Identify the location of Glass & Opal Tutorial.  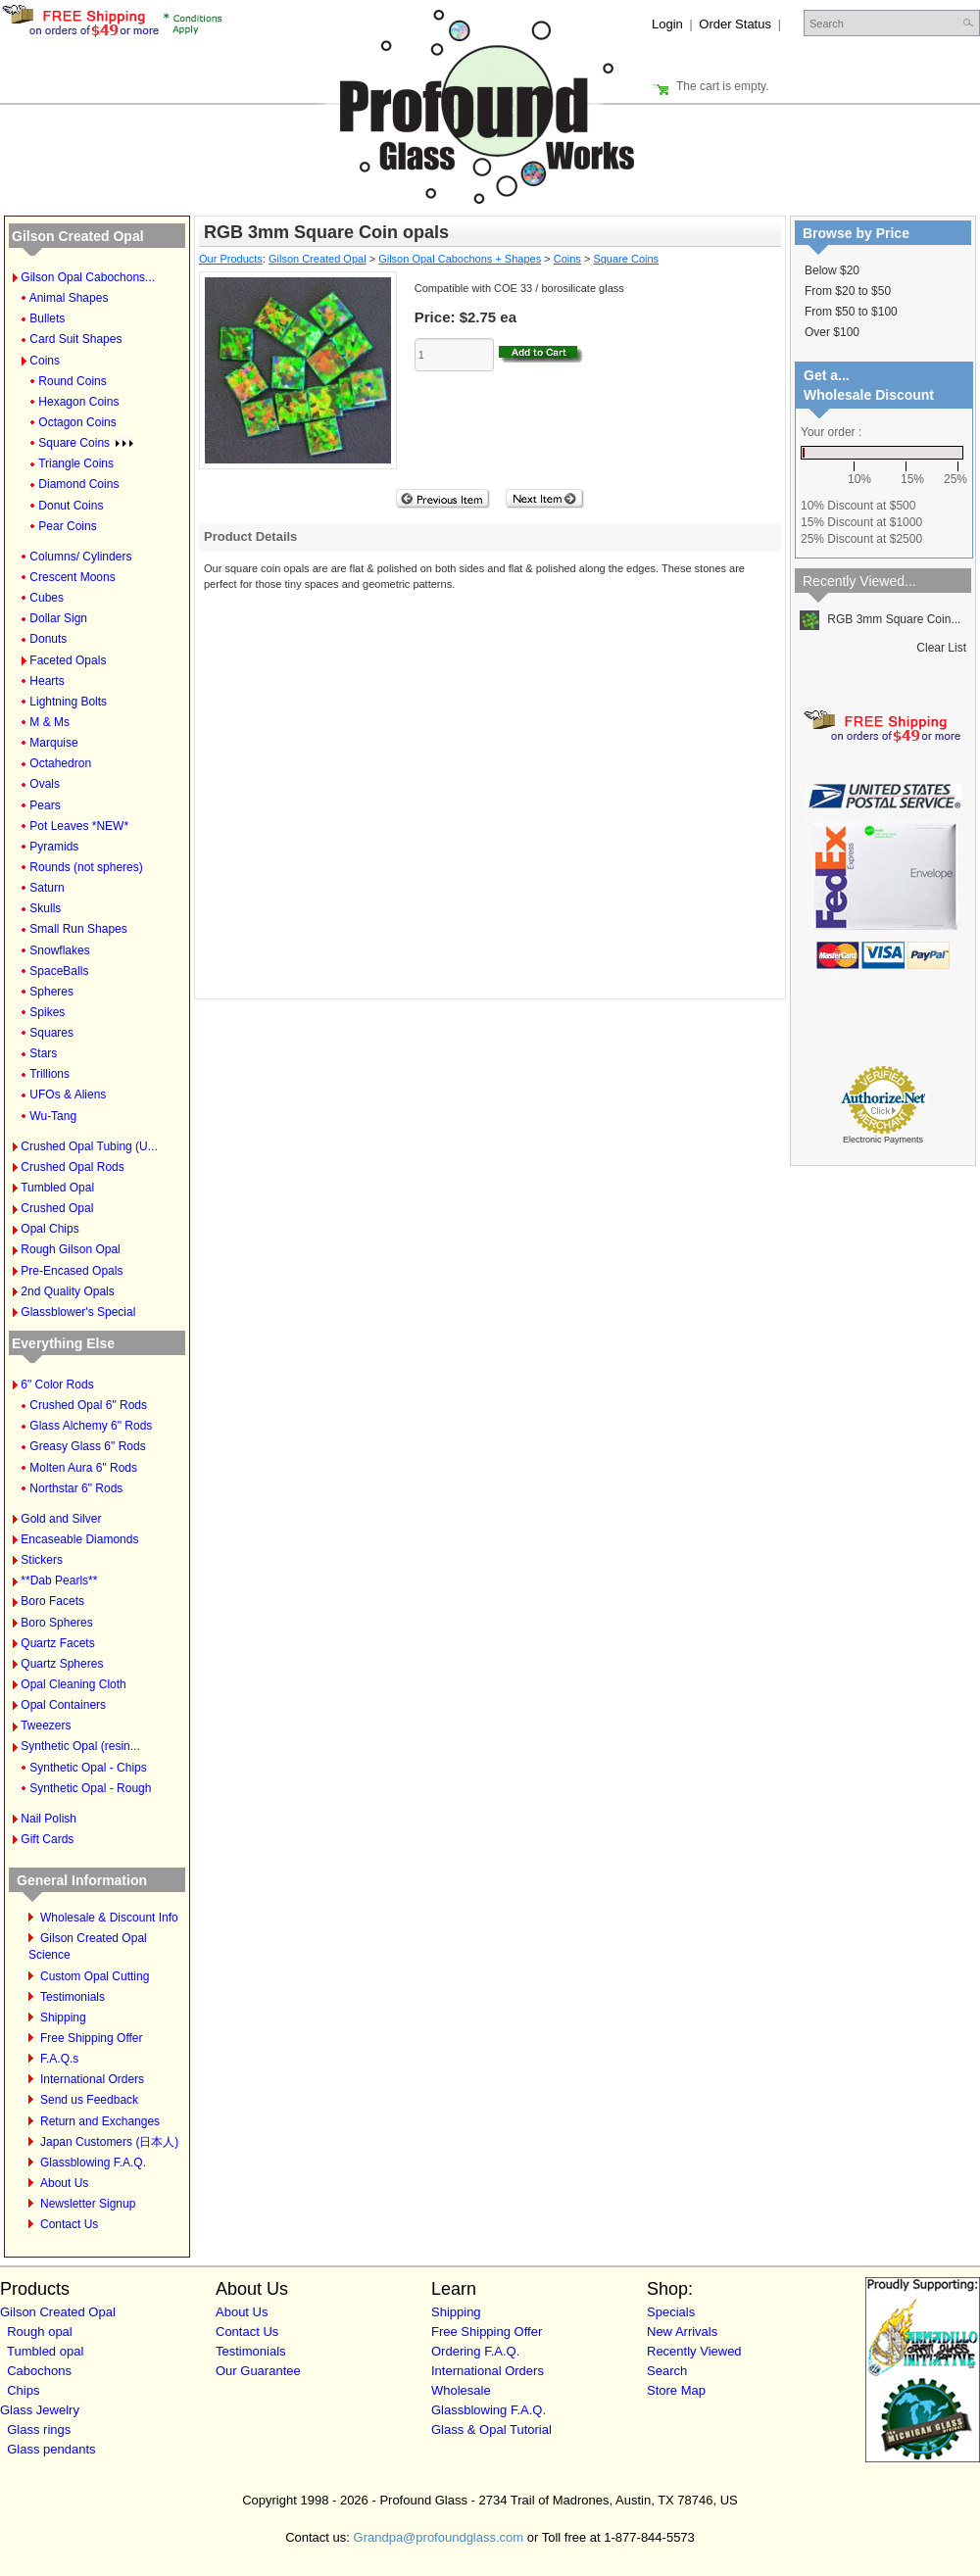
(491, 2429).